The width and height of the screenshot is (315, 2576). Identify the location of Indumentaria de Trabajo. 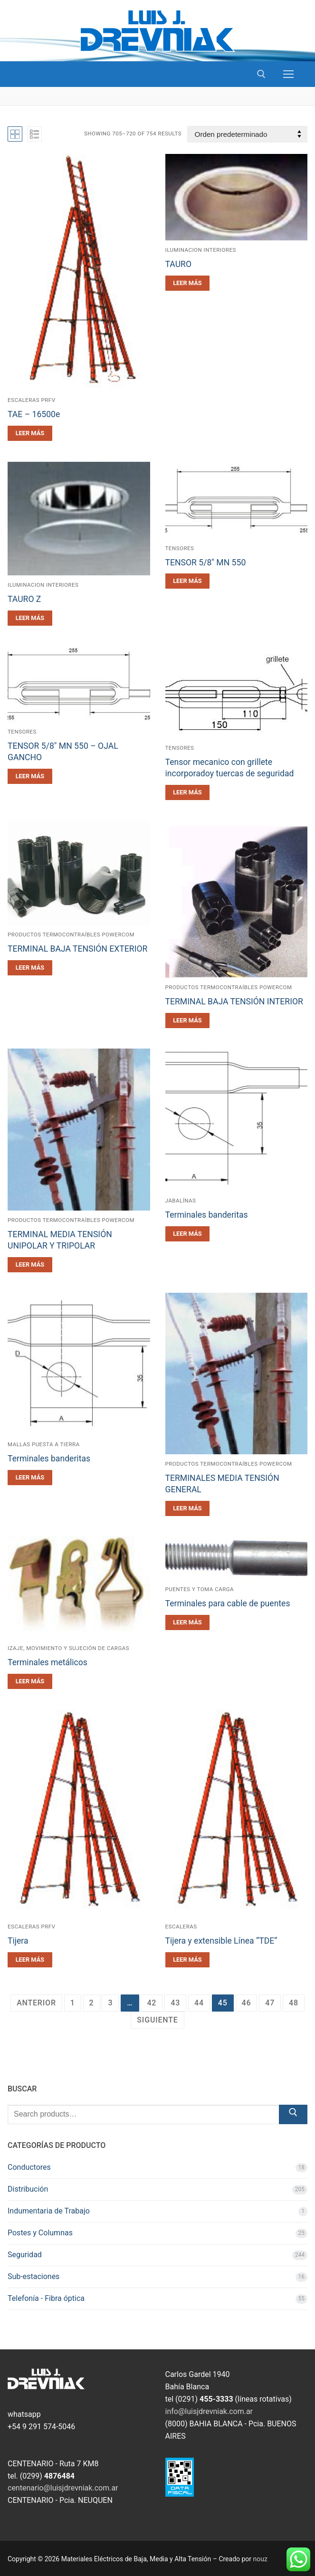
(49, 2210).